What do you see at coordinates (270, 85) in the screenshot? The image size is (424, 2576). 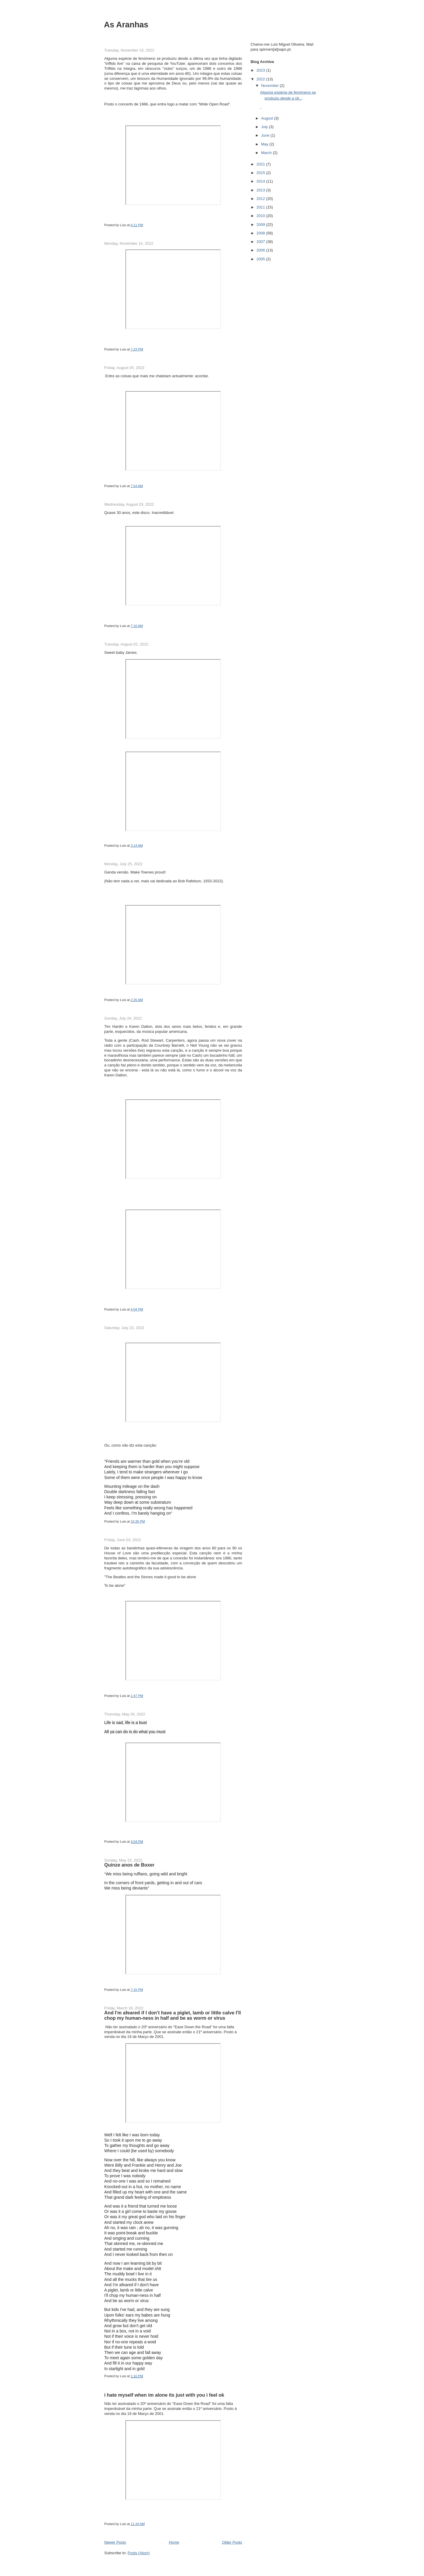 I see `November` at bounding box center [270, 85].